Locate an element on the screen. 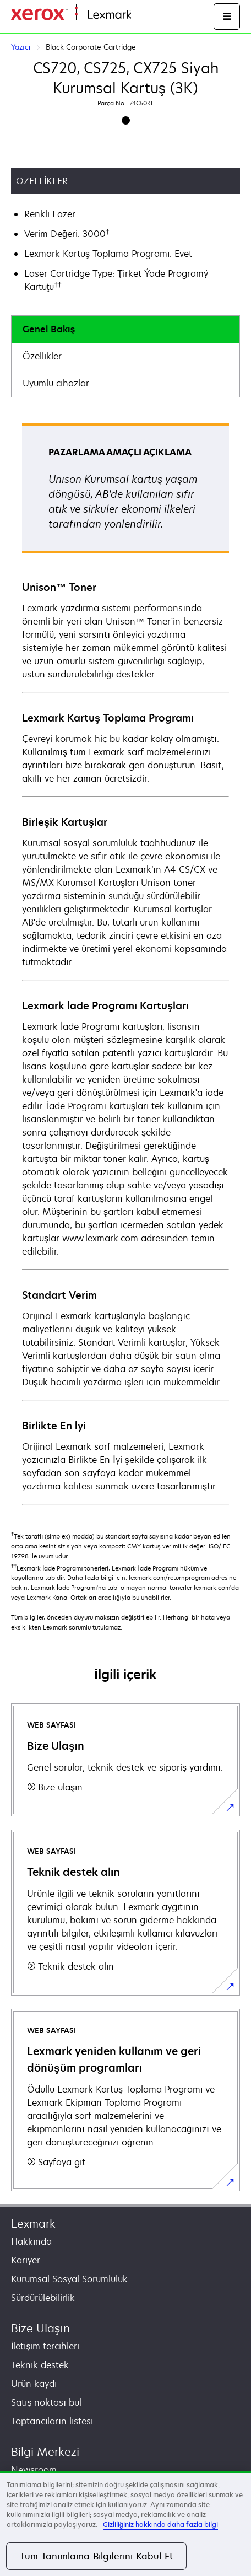  Genel Bakış is located at coordinates (49, 329).